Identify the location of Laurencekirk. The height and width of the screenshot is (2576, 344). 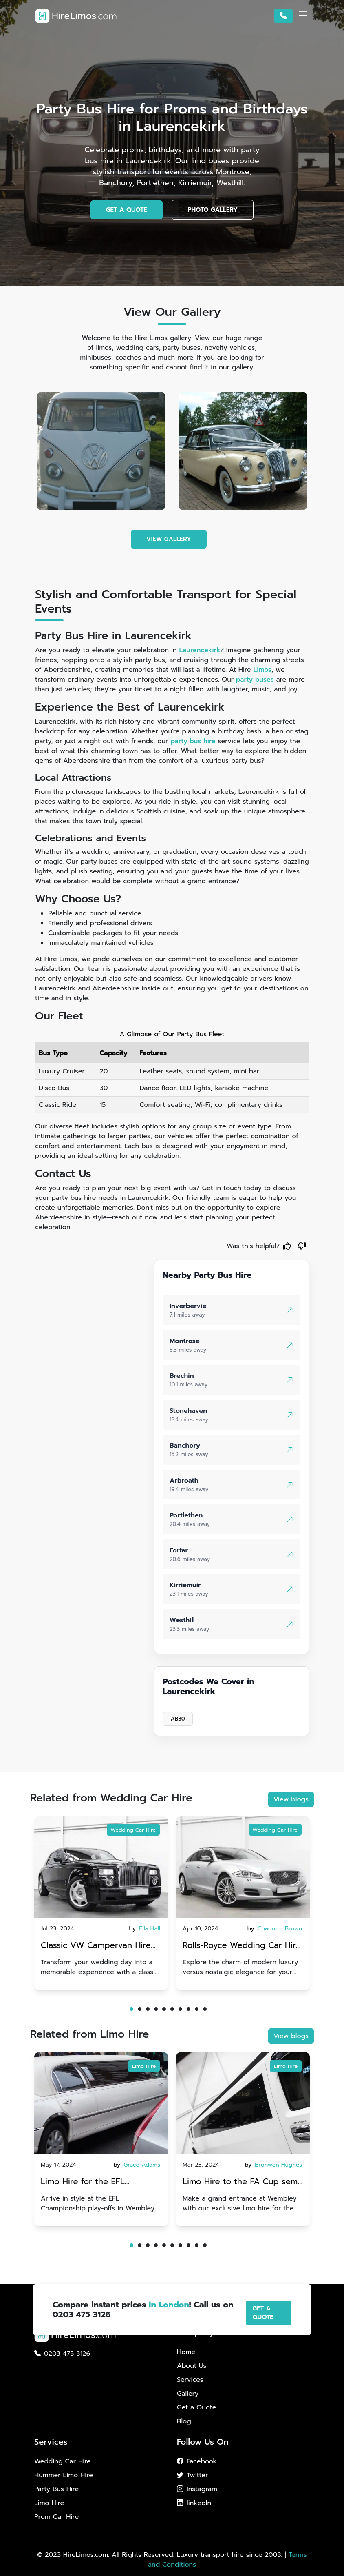
(199, 650).